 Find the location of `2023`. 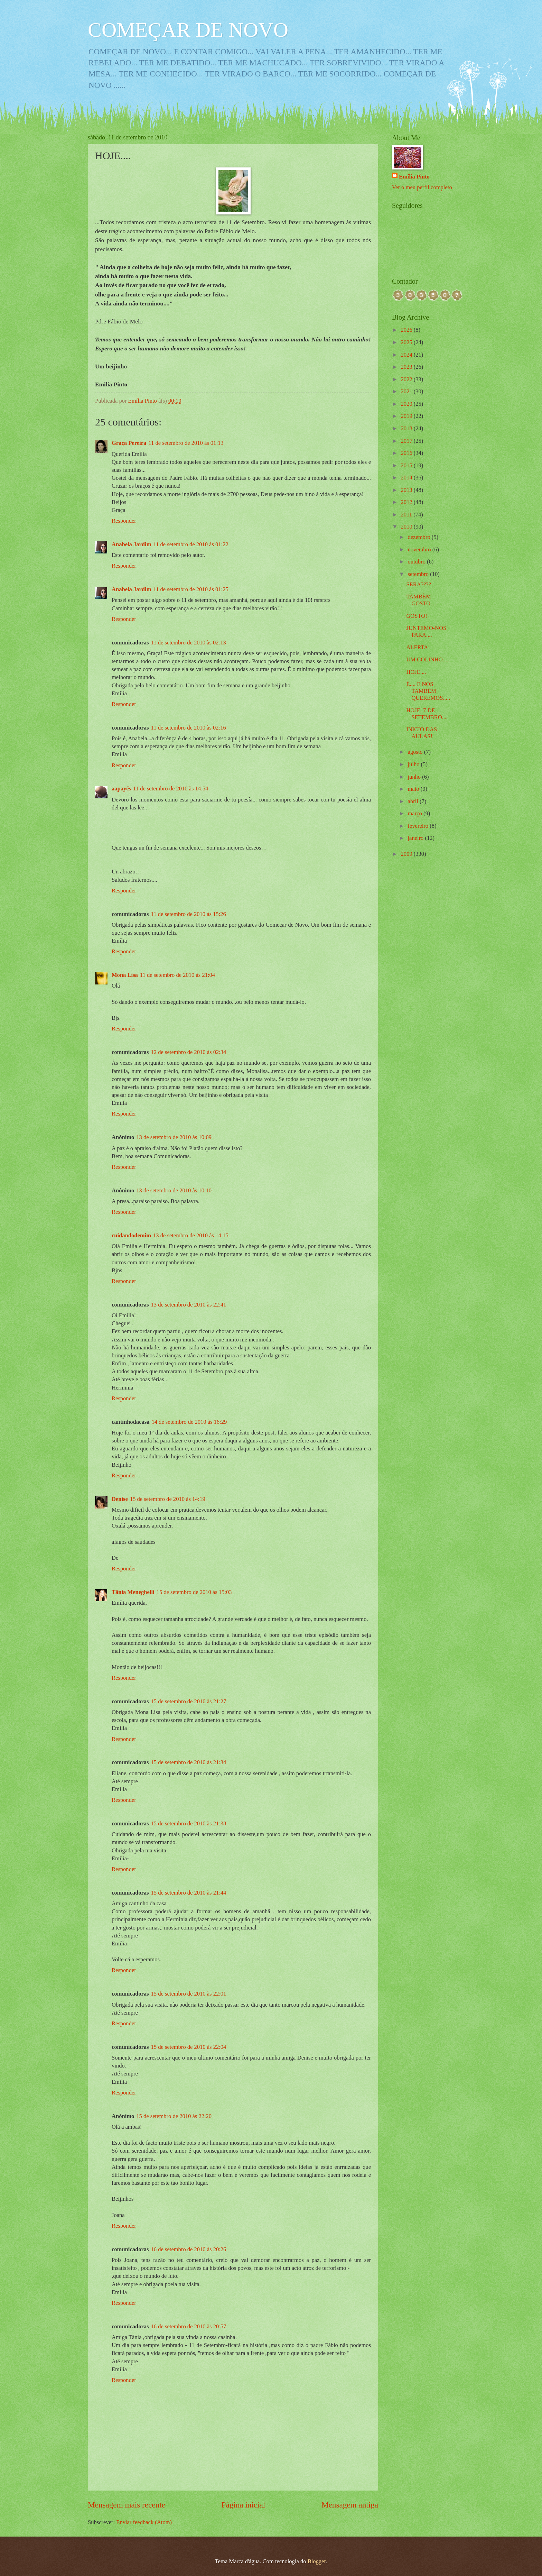

2023 is located at coordinates (407, 367).